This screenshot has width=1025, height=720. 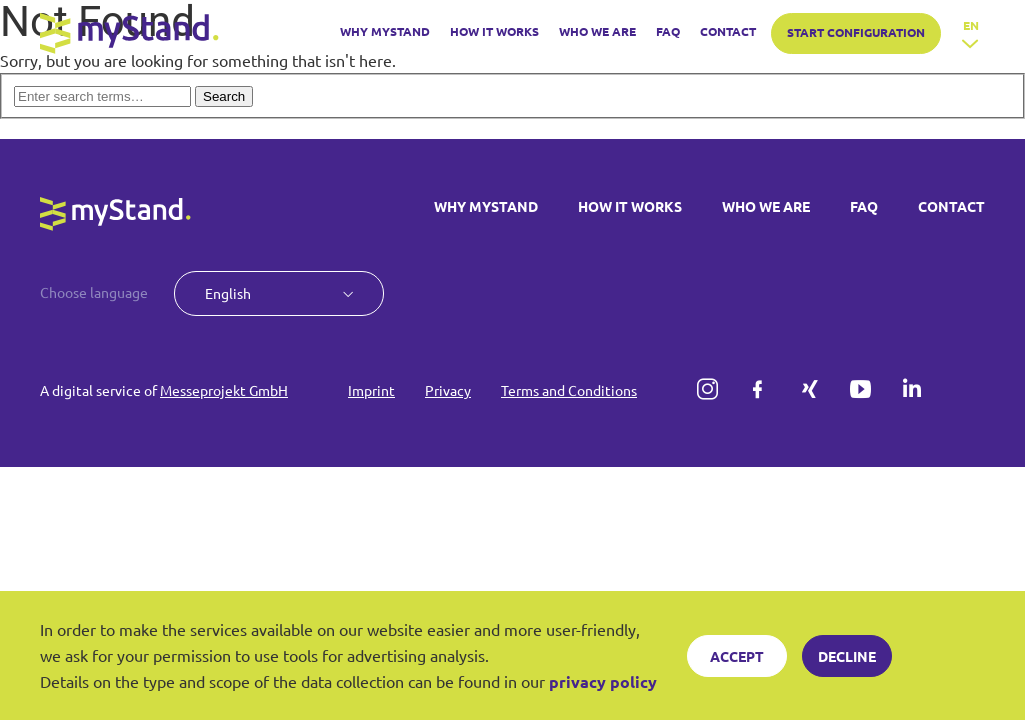 I want to click on FAQ, so click(x=668, y=31).